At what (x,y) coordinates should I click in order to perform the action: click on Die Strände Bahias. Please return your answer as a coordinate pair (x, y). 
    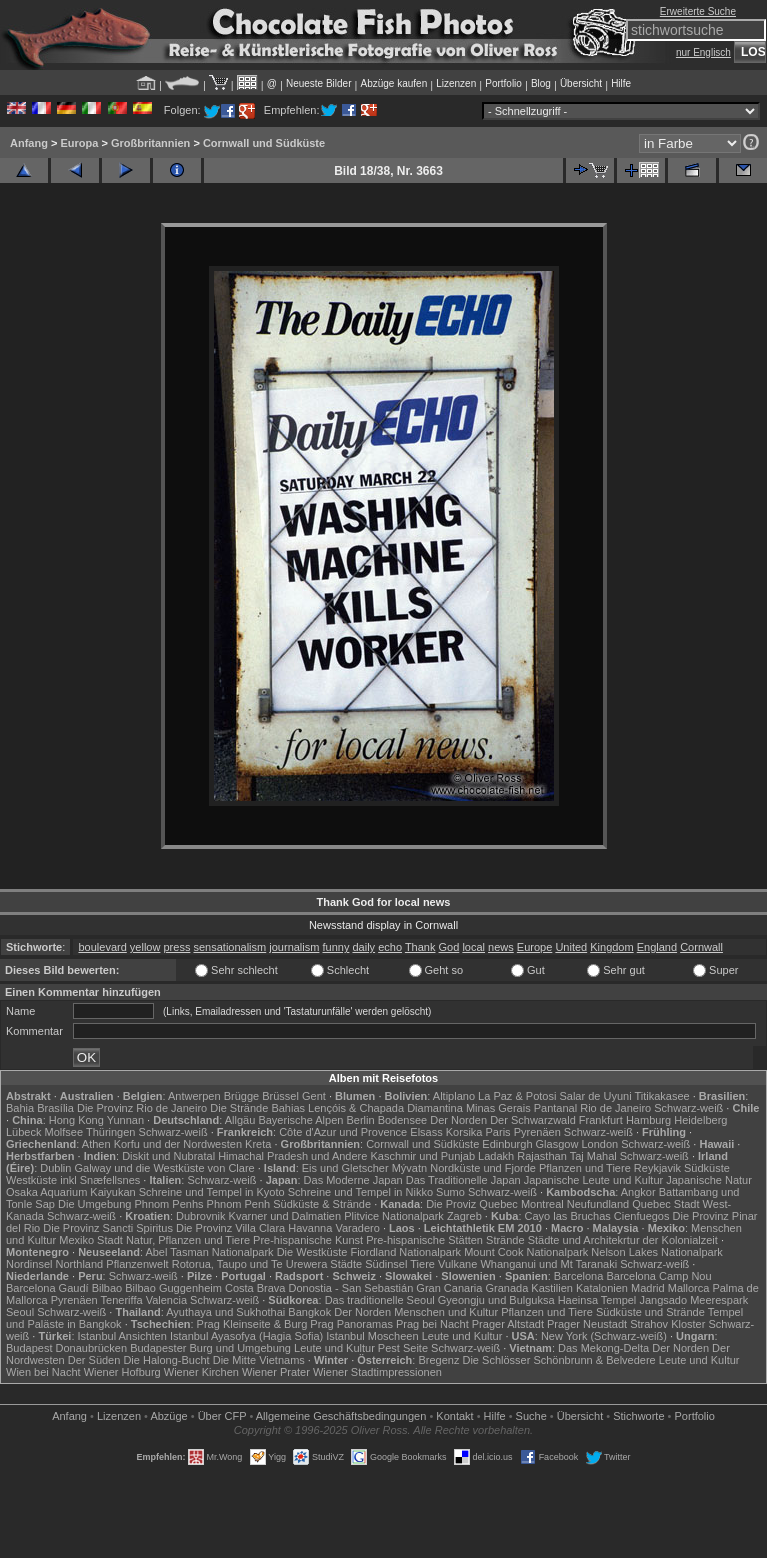
    Looking at the image, I should click on (257, 1108).